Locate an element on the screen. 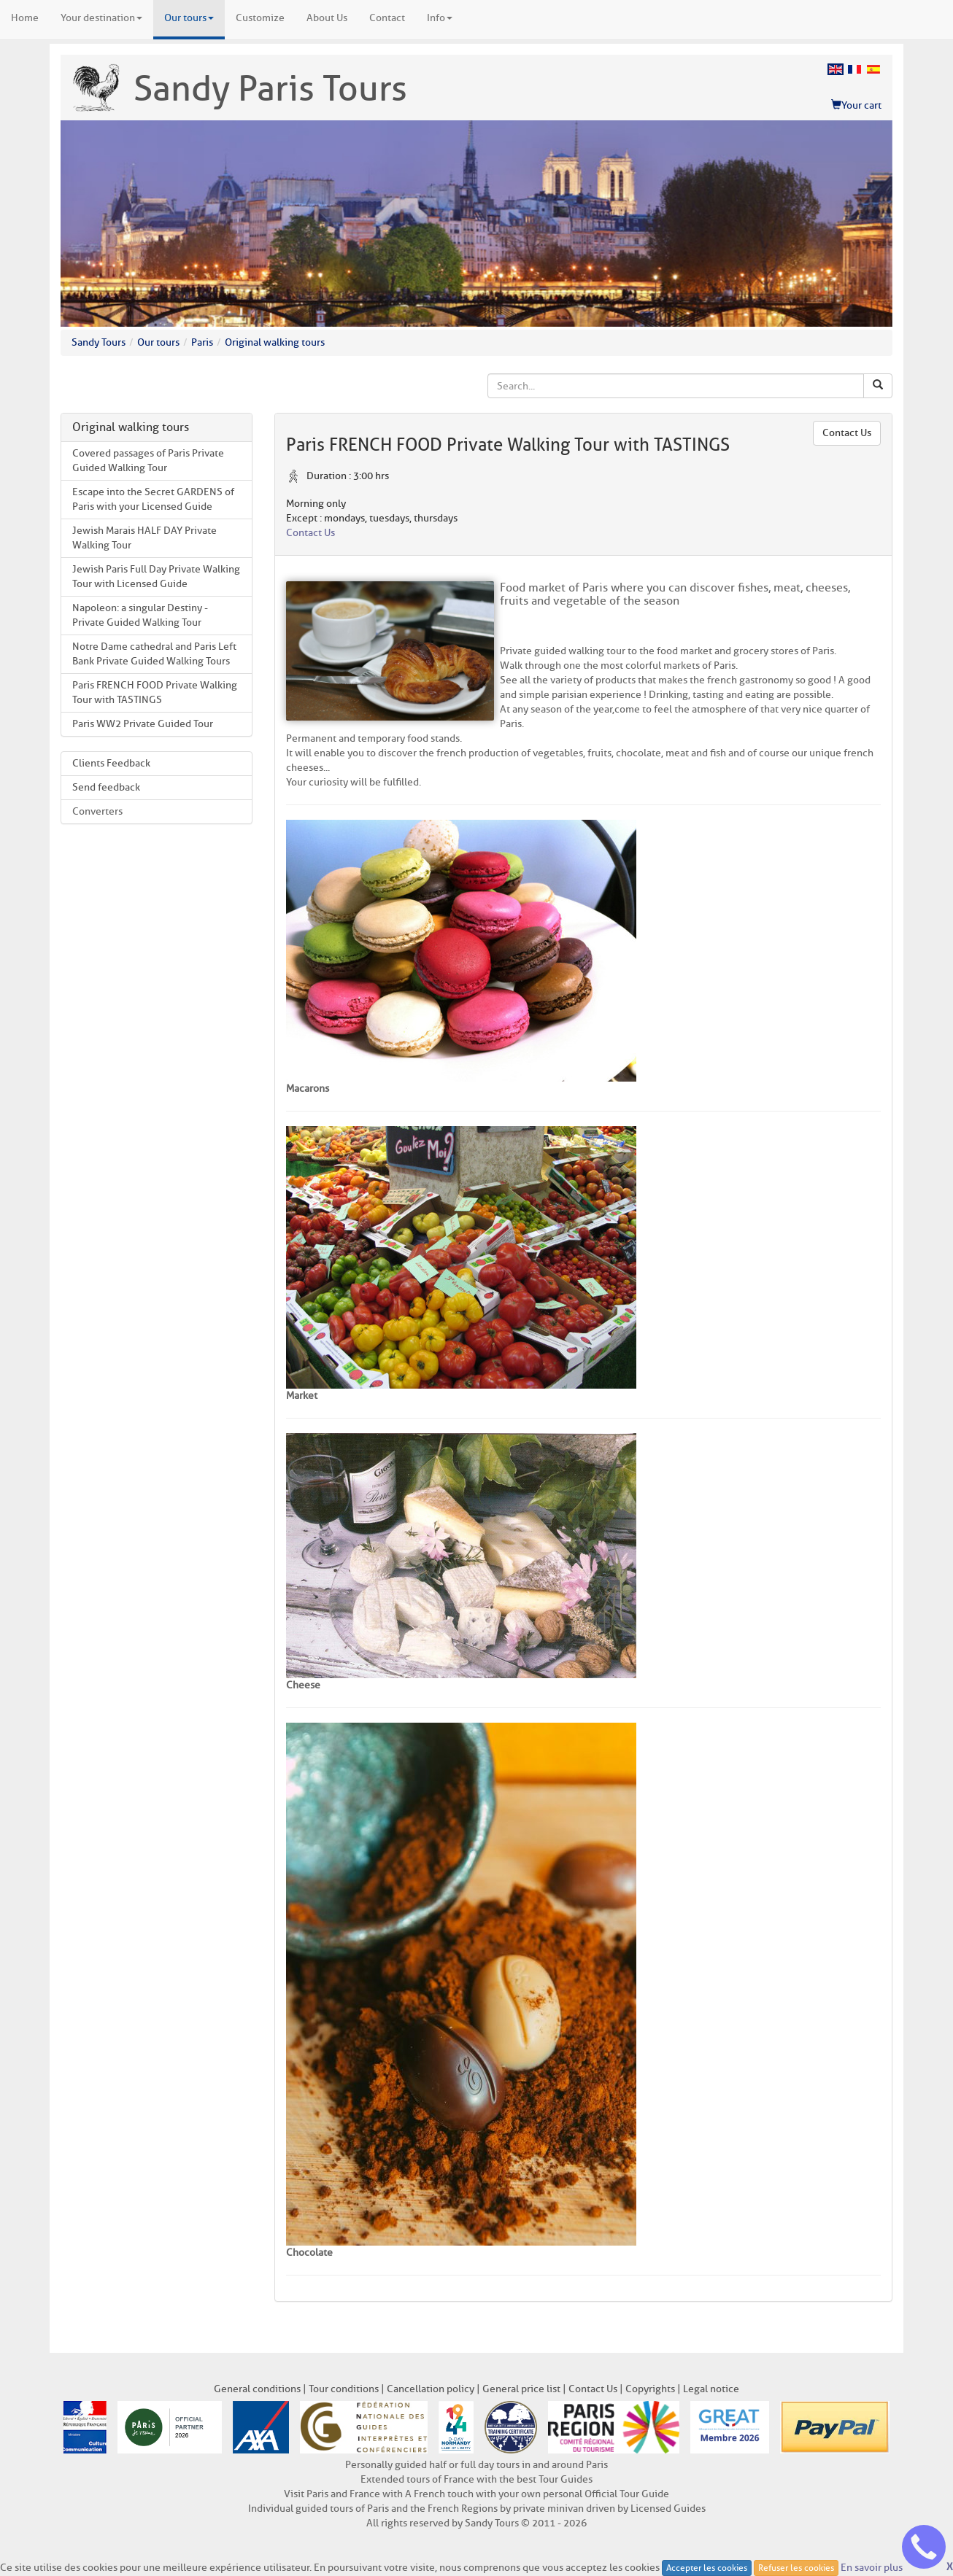  Paris WW2 Private Guided Tour is located at coordinates (142, 724).